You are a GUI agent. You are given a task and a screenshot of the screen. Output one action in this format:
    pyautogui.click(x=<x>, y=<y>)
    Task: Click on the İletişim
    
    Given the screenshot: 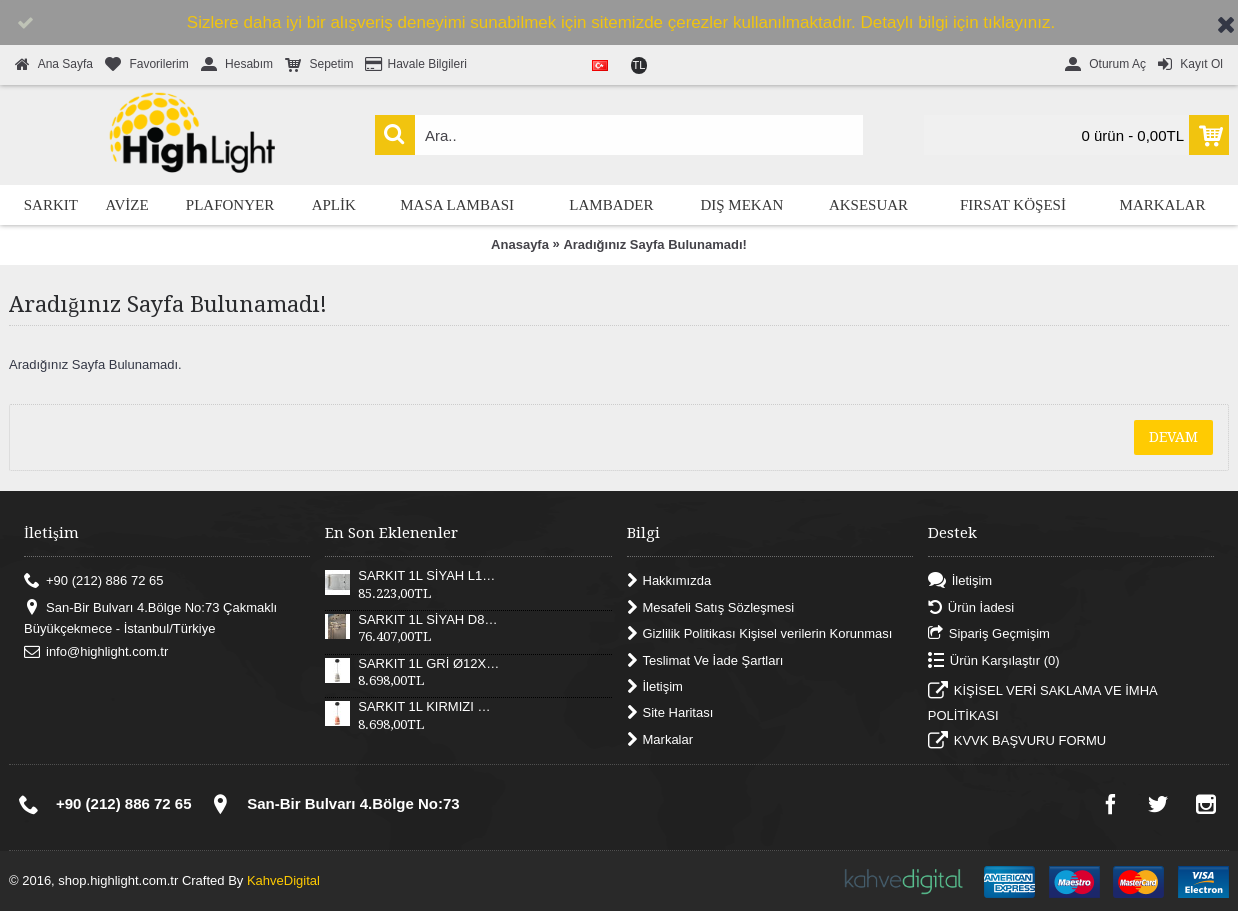 What is the action you would take?
    pyautogui.click(x=655, y=687)
    